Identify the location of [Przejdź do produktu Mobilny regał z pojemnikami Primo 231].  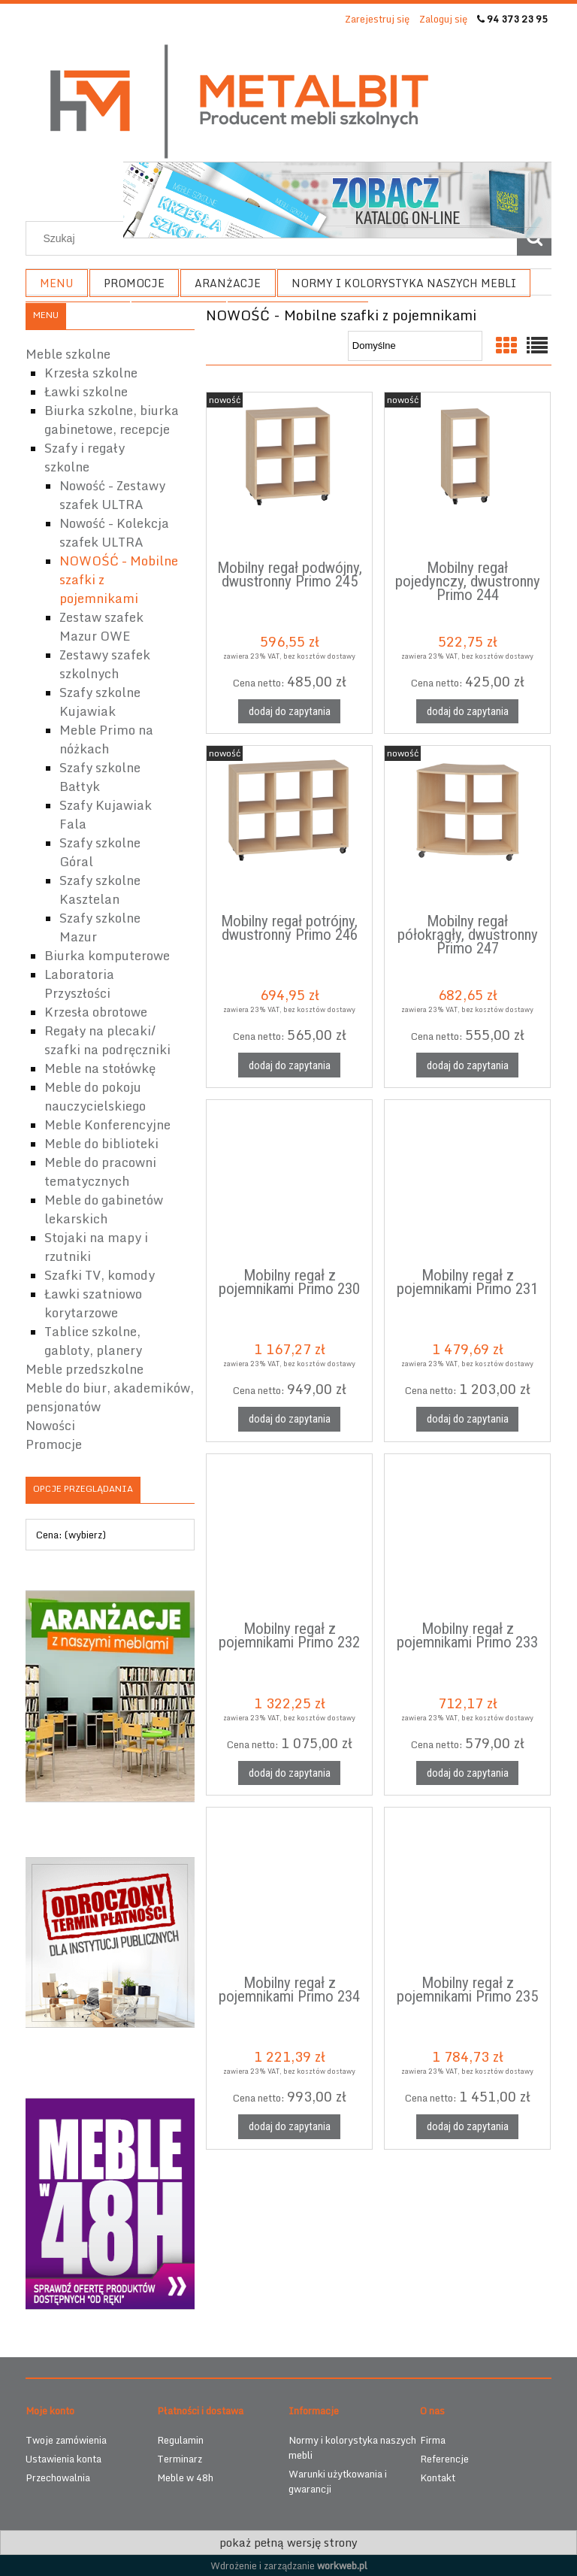
(467, 1181).